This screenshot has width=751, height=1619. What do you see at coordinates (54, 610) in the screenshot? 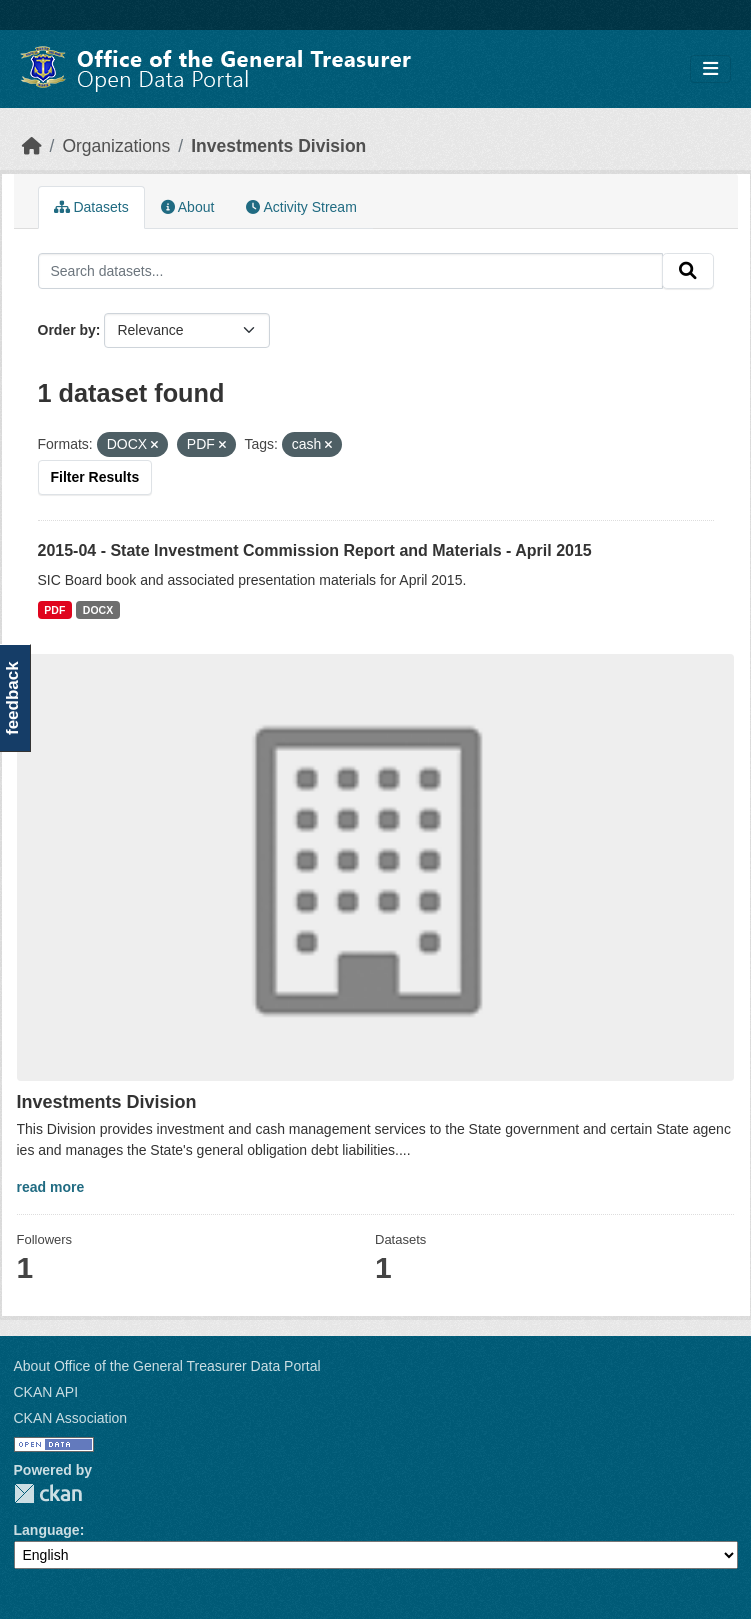
I see `PDF` at bounding box center [54, 610].